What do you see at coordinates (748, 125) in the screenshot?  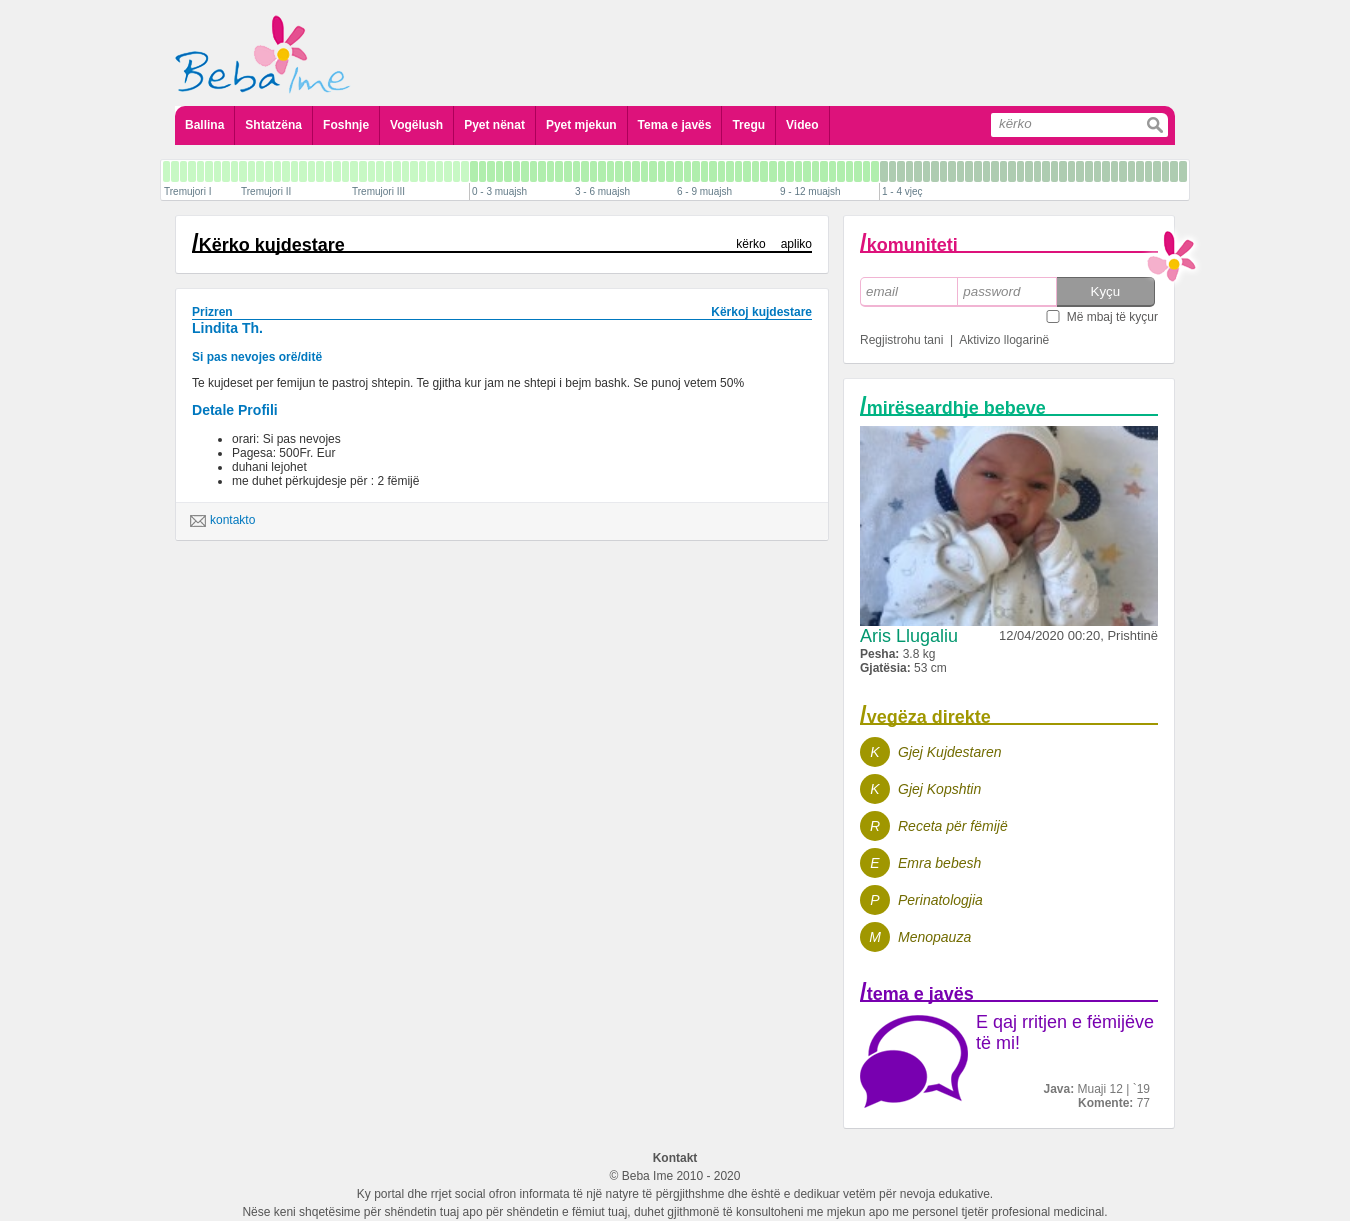 I see `Tregu` at bounding box center [748, 125].